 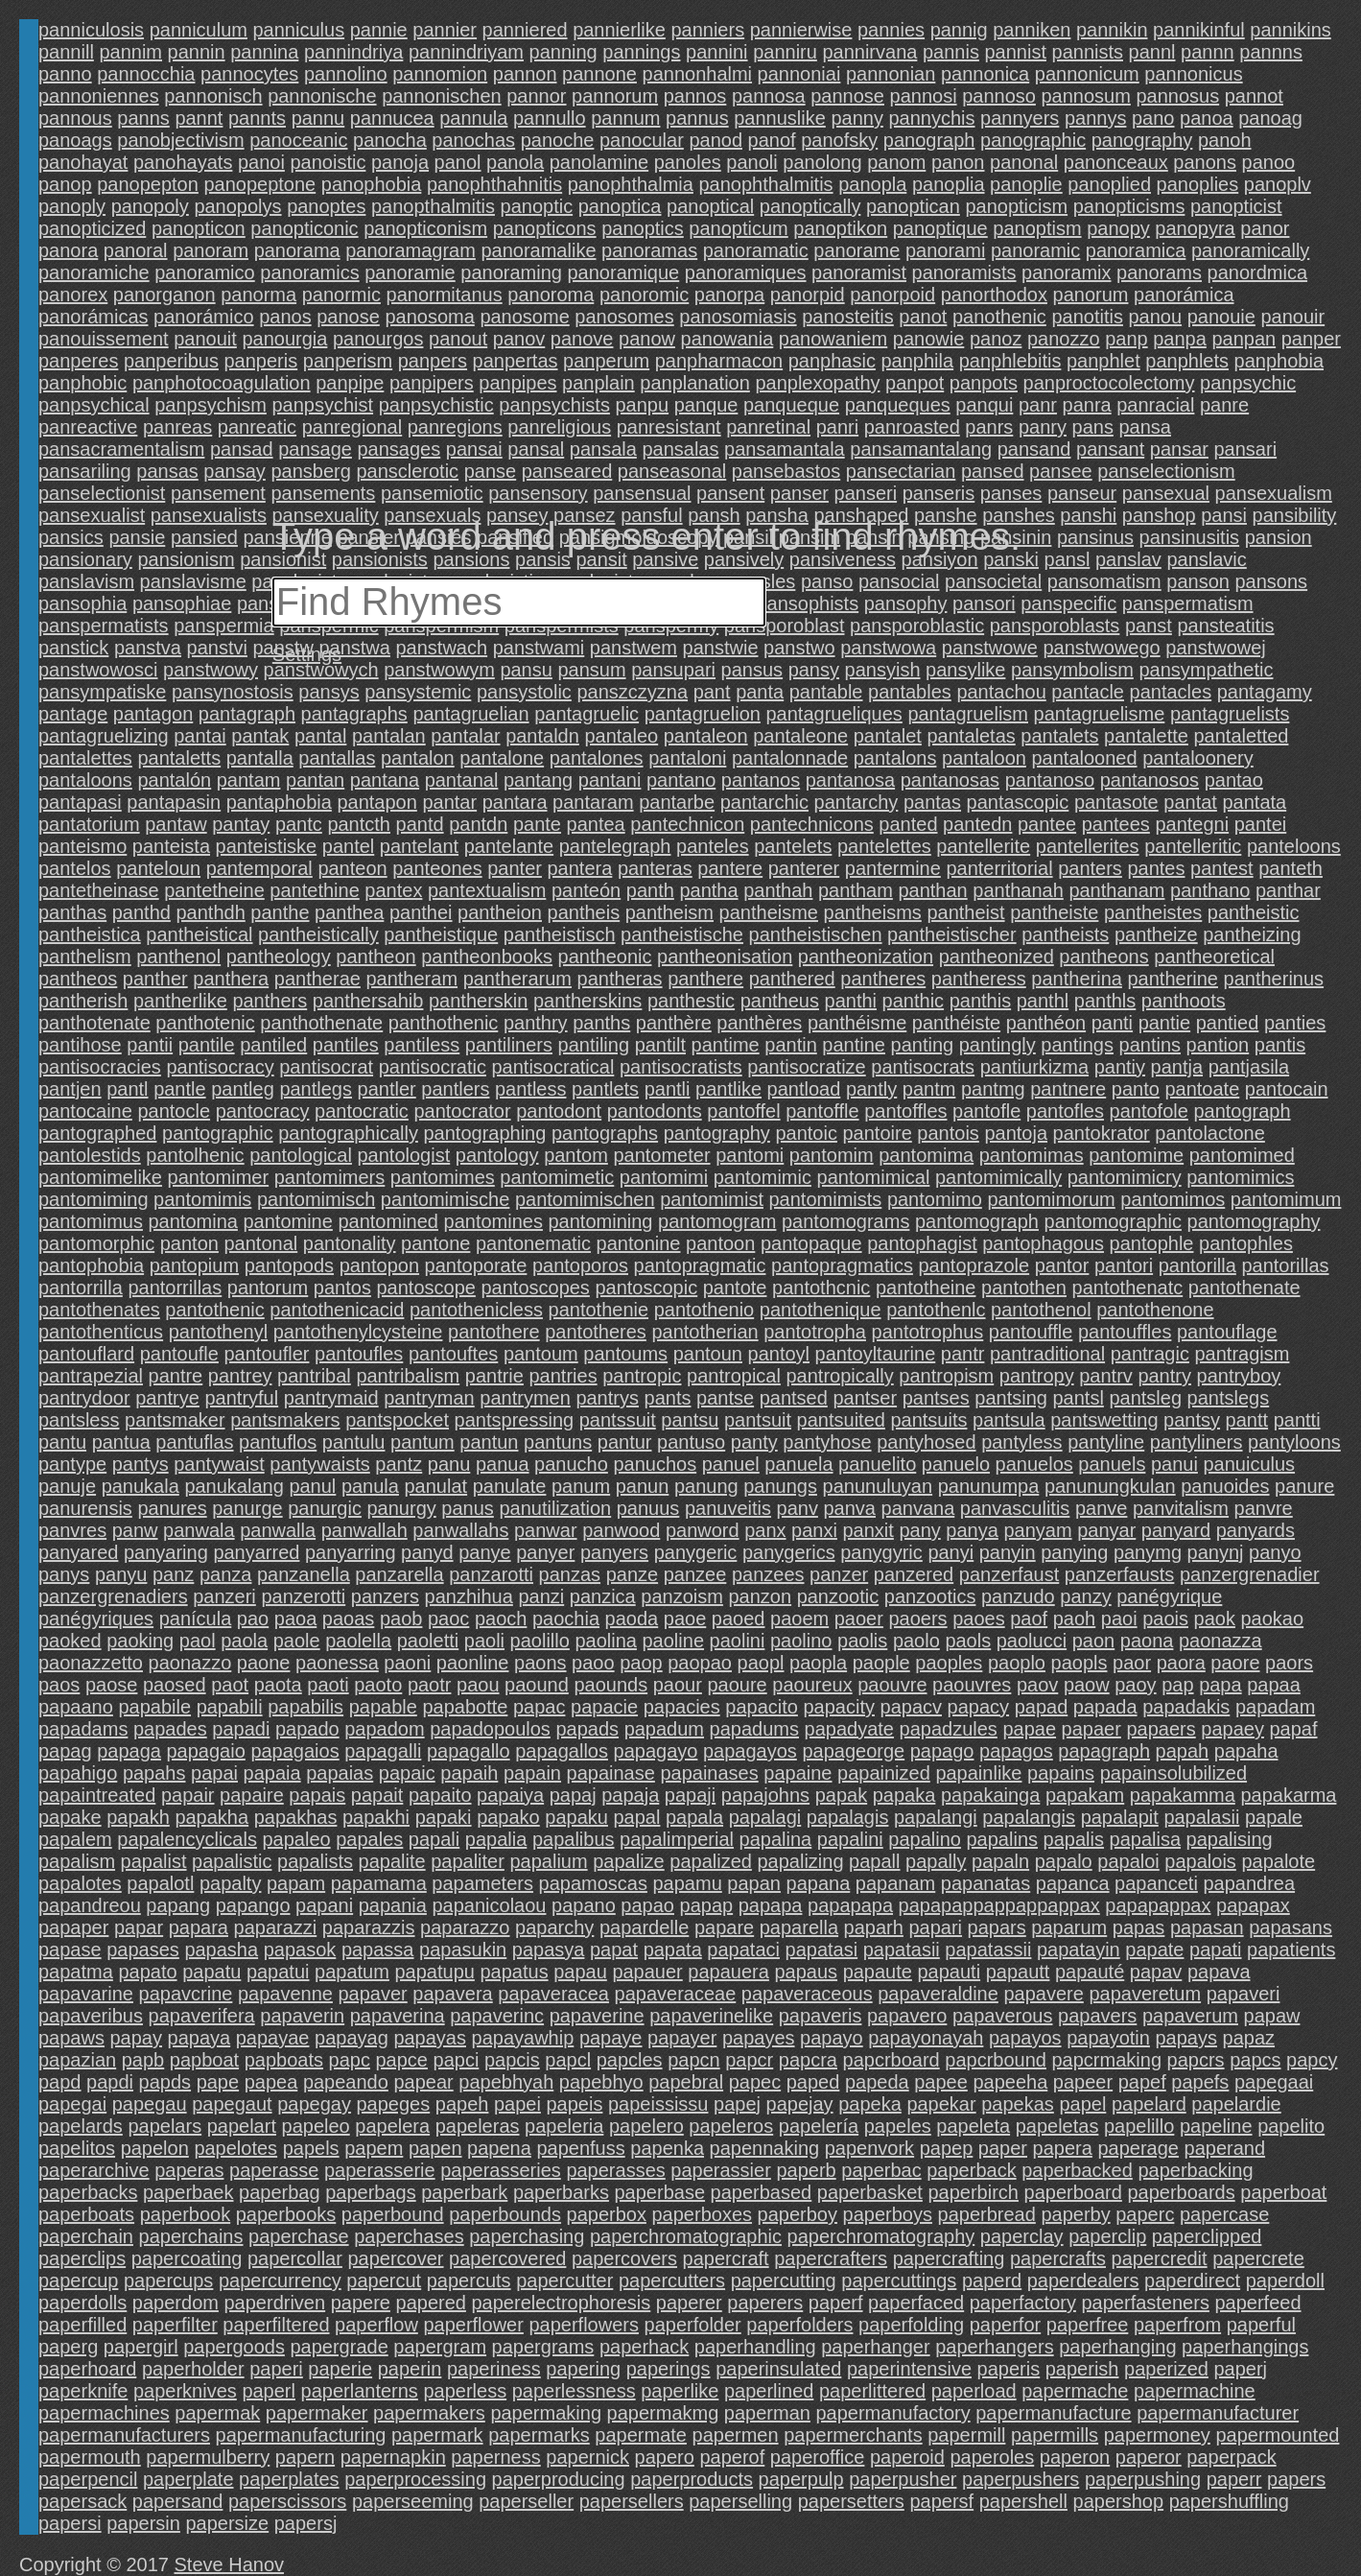 What do you see at coordinates (674, 1022) in the screenshot?
I see `panthère` at bounding box center [674, 1022].